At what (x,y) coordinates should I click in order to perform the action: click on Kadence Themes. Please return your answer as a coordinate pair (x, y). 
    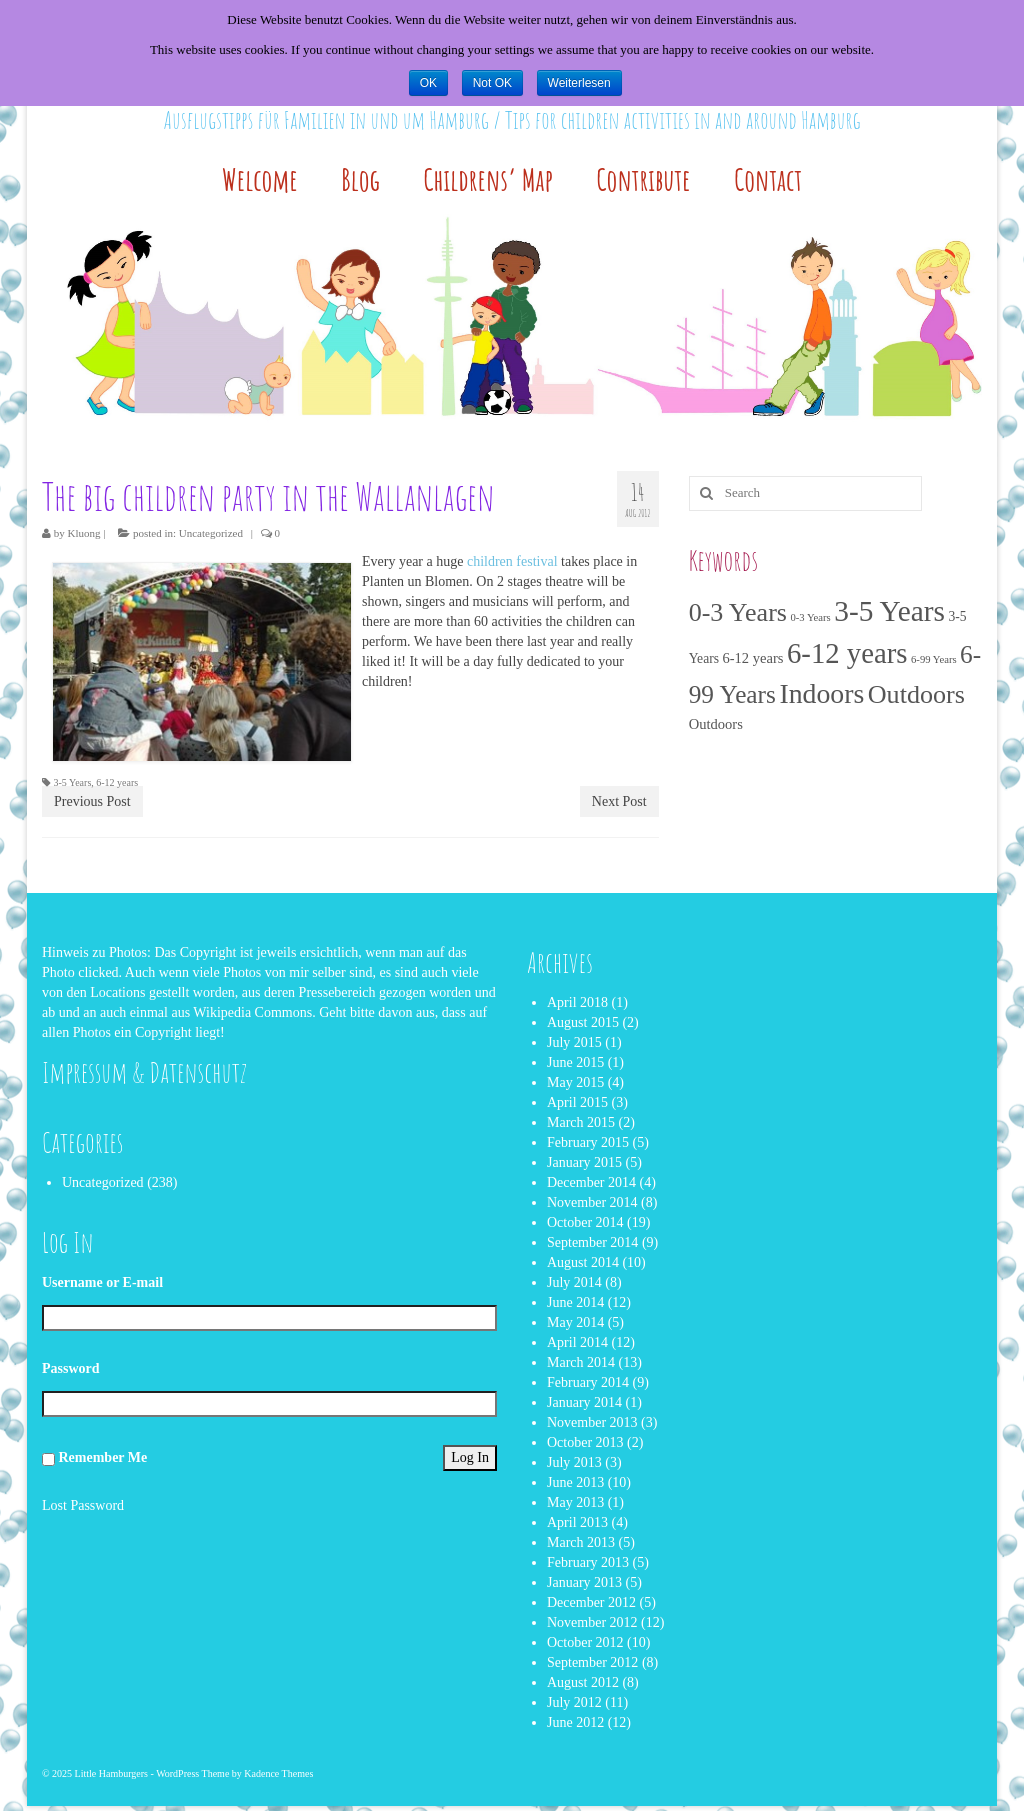
    Looking at the image, I should click on (278, 1773).